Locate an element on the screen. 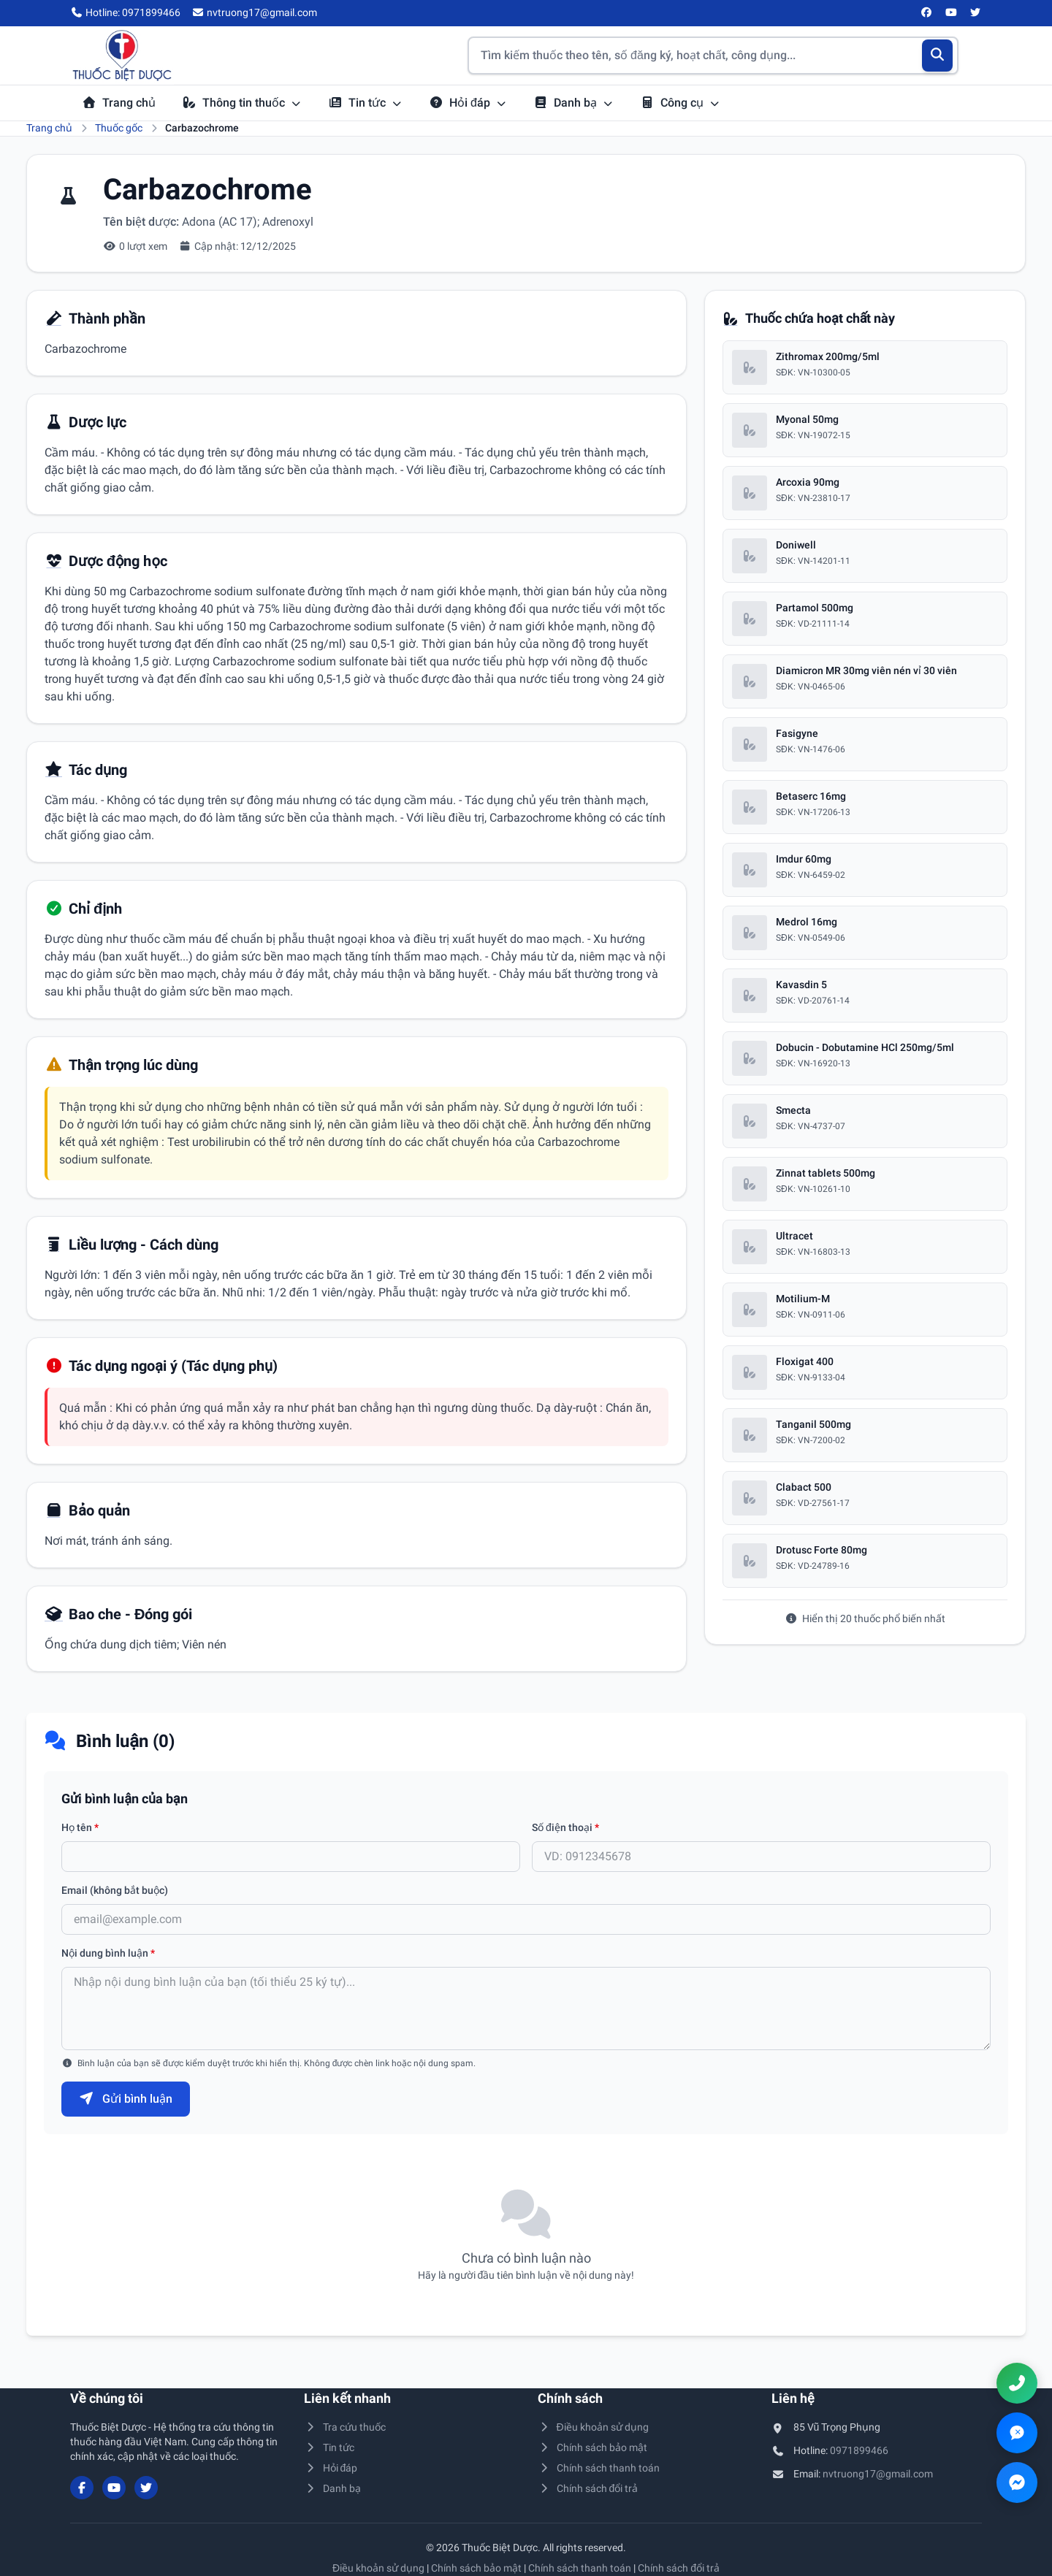  Danh bạ is located at coordinates (573, 103).